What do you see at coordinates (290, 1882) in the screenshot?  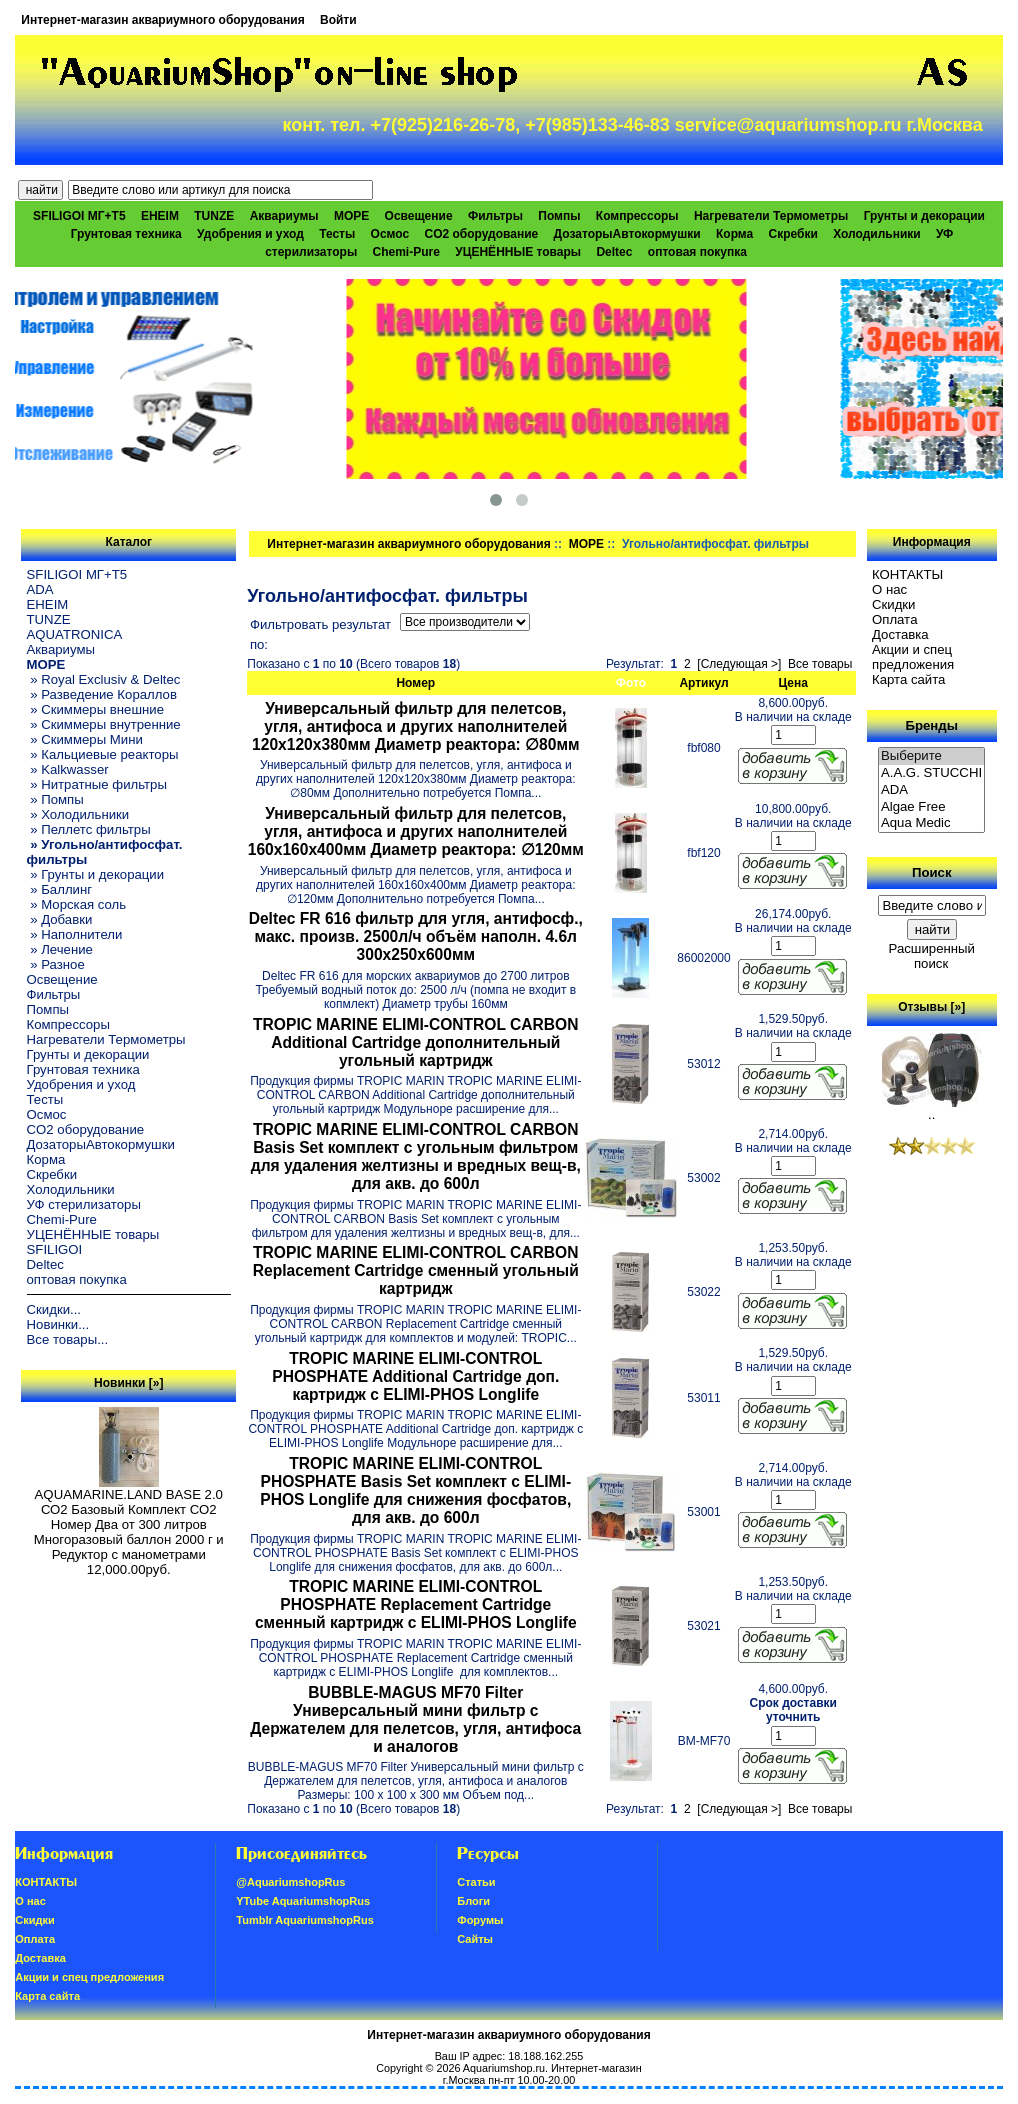 I see `@AquariumshopRus` at bounding box center [290, 1882].